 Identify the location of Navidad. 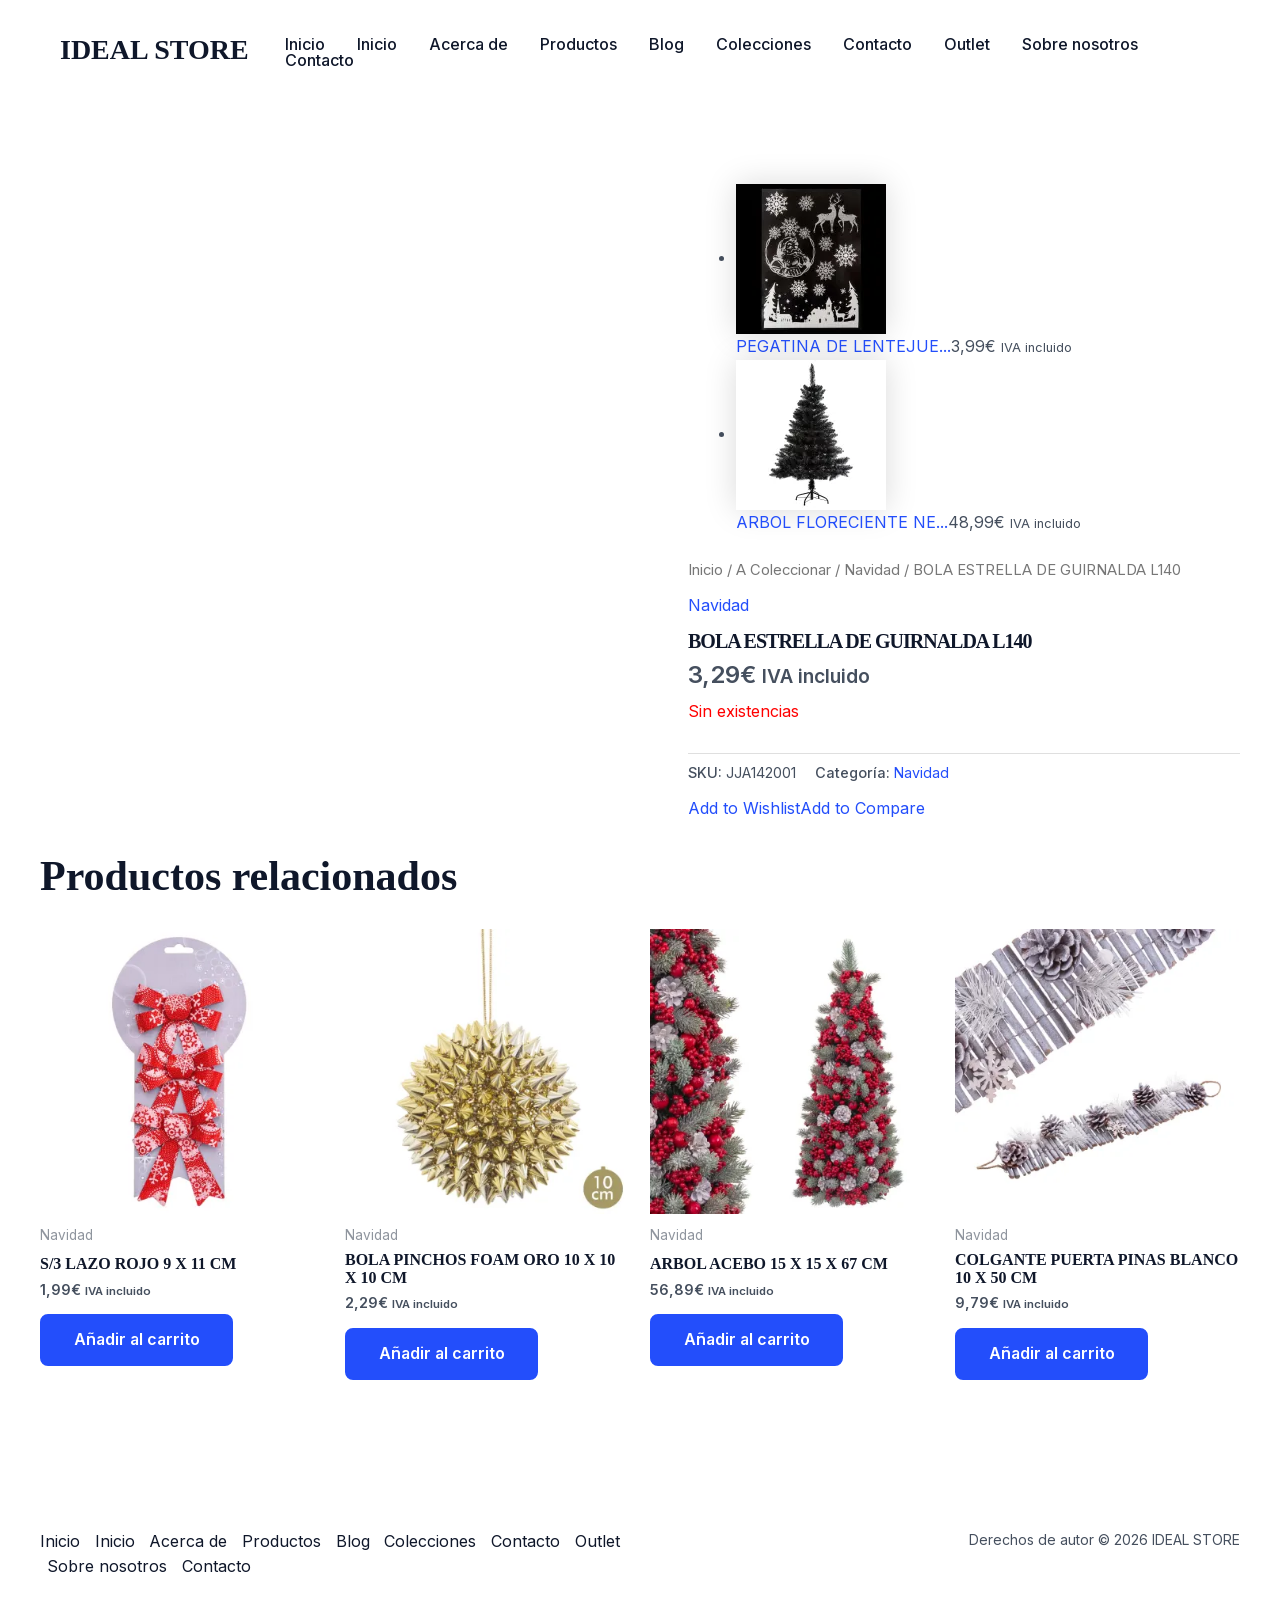
(872, 570).